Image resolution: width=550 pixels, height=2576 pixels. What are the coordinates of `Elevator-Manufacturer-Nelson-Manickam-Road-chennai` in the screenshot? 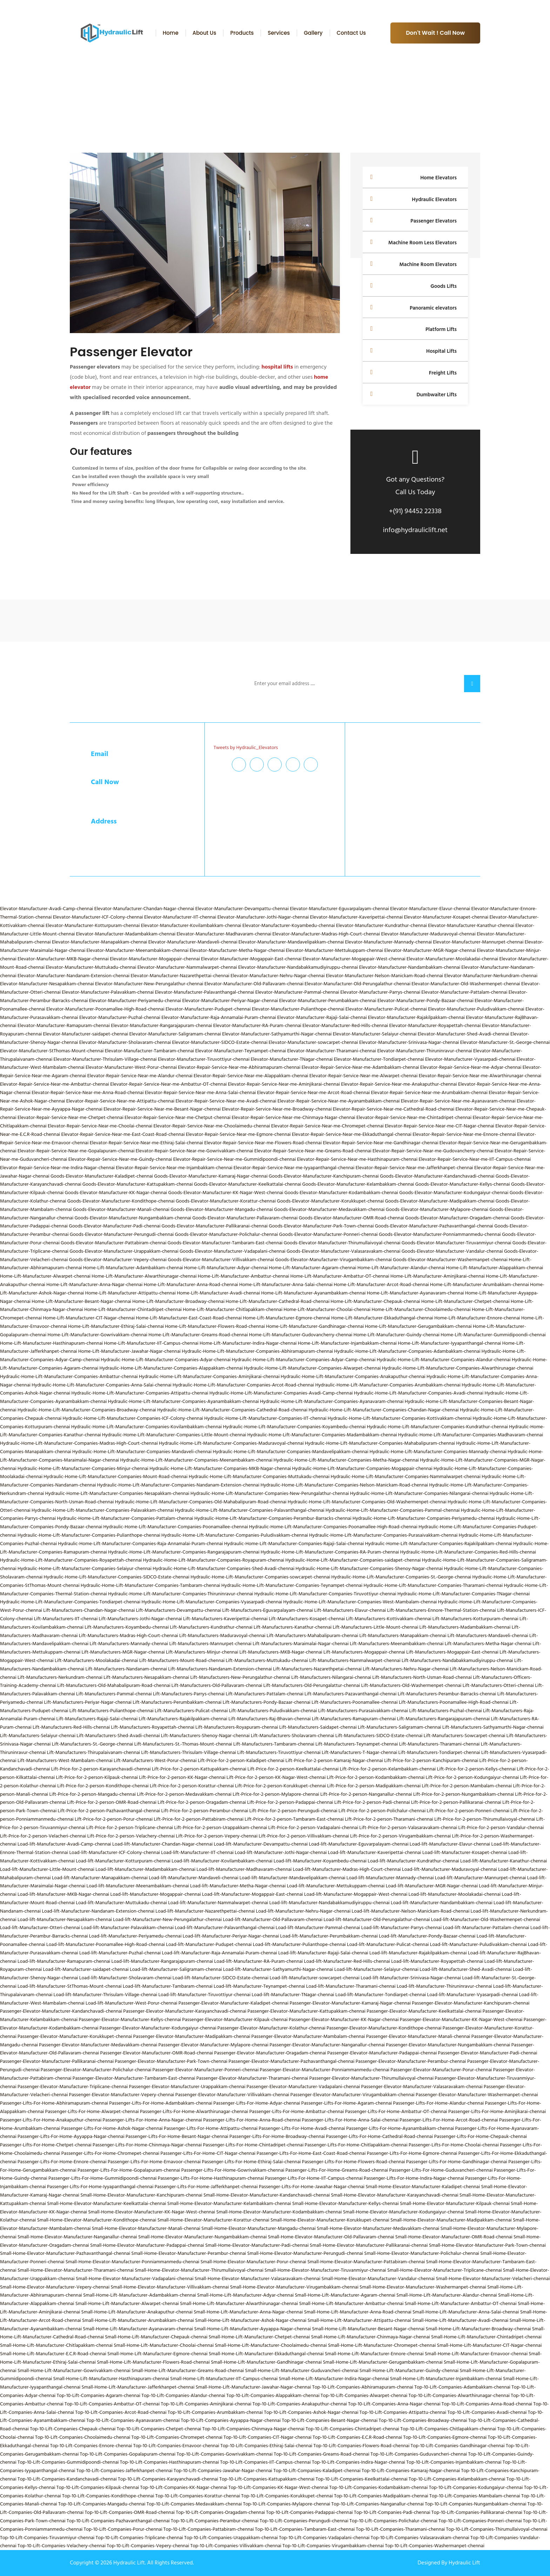 It's located at (384, 976).